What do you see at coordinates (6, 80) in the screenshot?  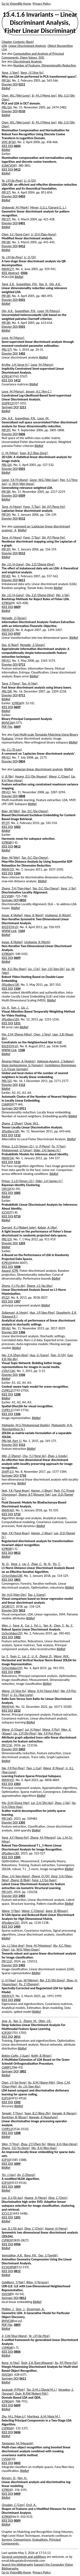 I see `PR(36)` at bounding box center [6, 80].